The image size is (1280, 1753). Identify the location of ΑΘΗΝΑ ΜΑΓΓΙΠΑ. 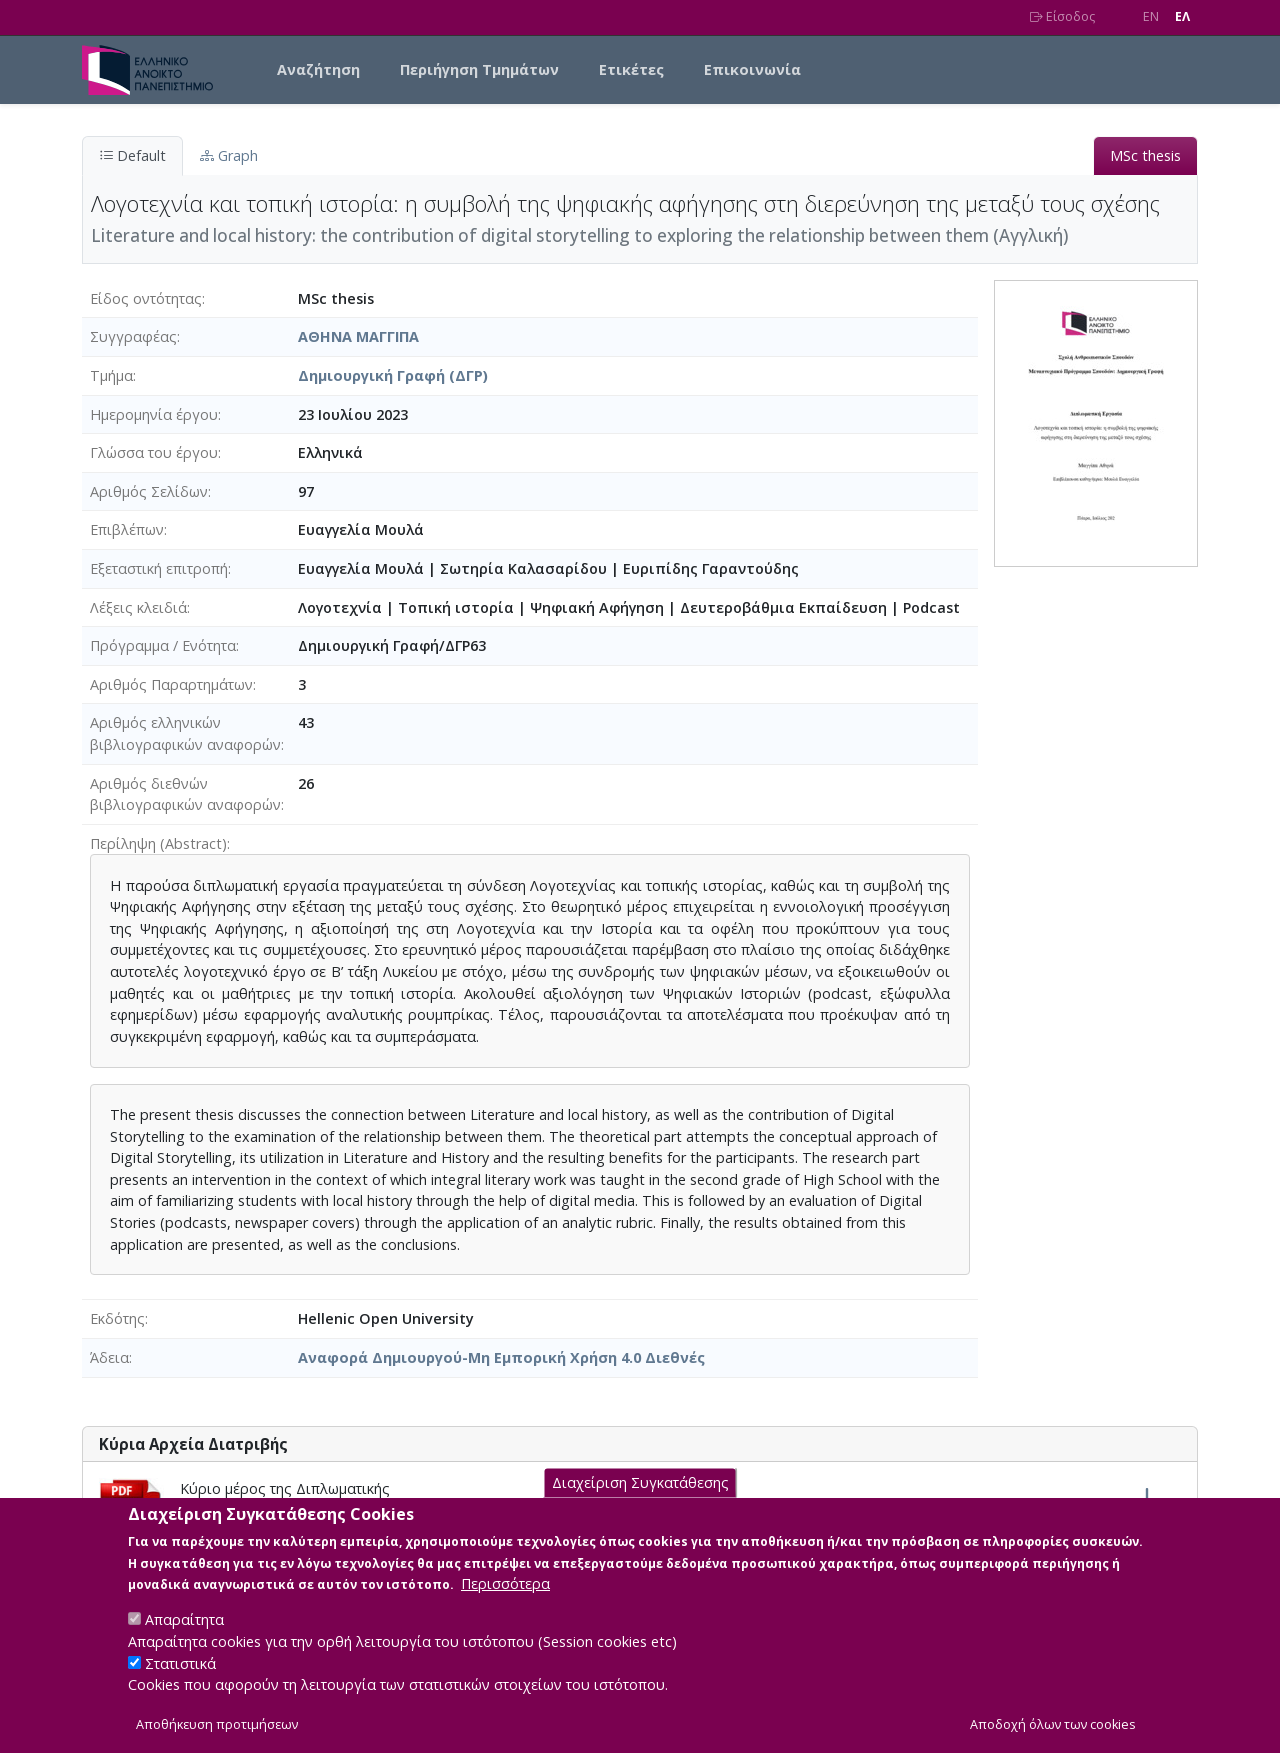
(358, 336).